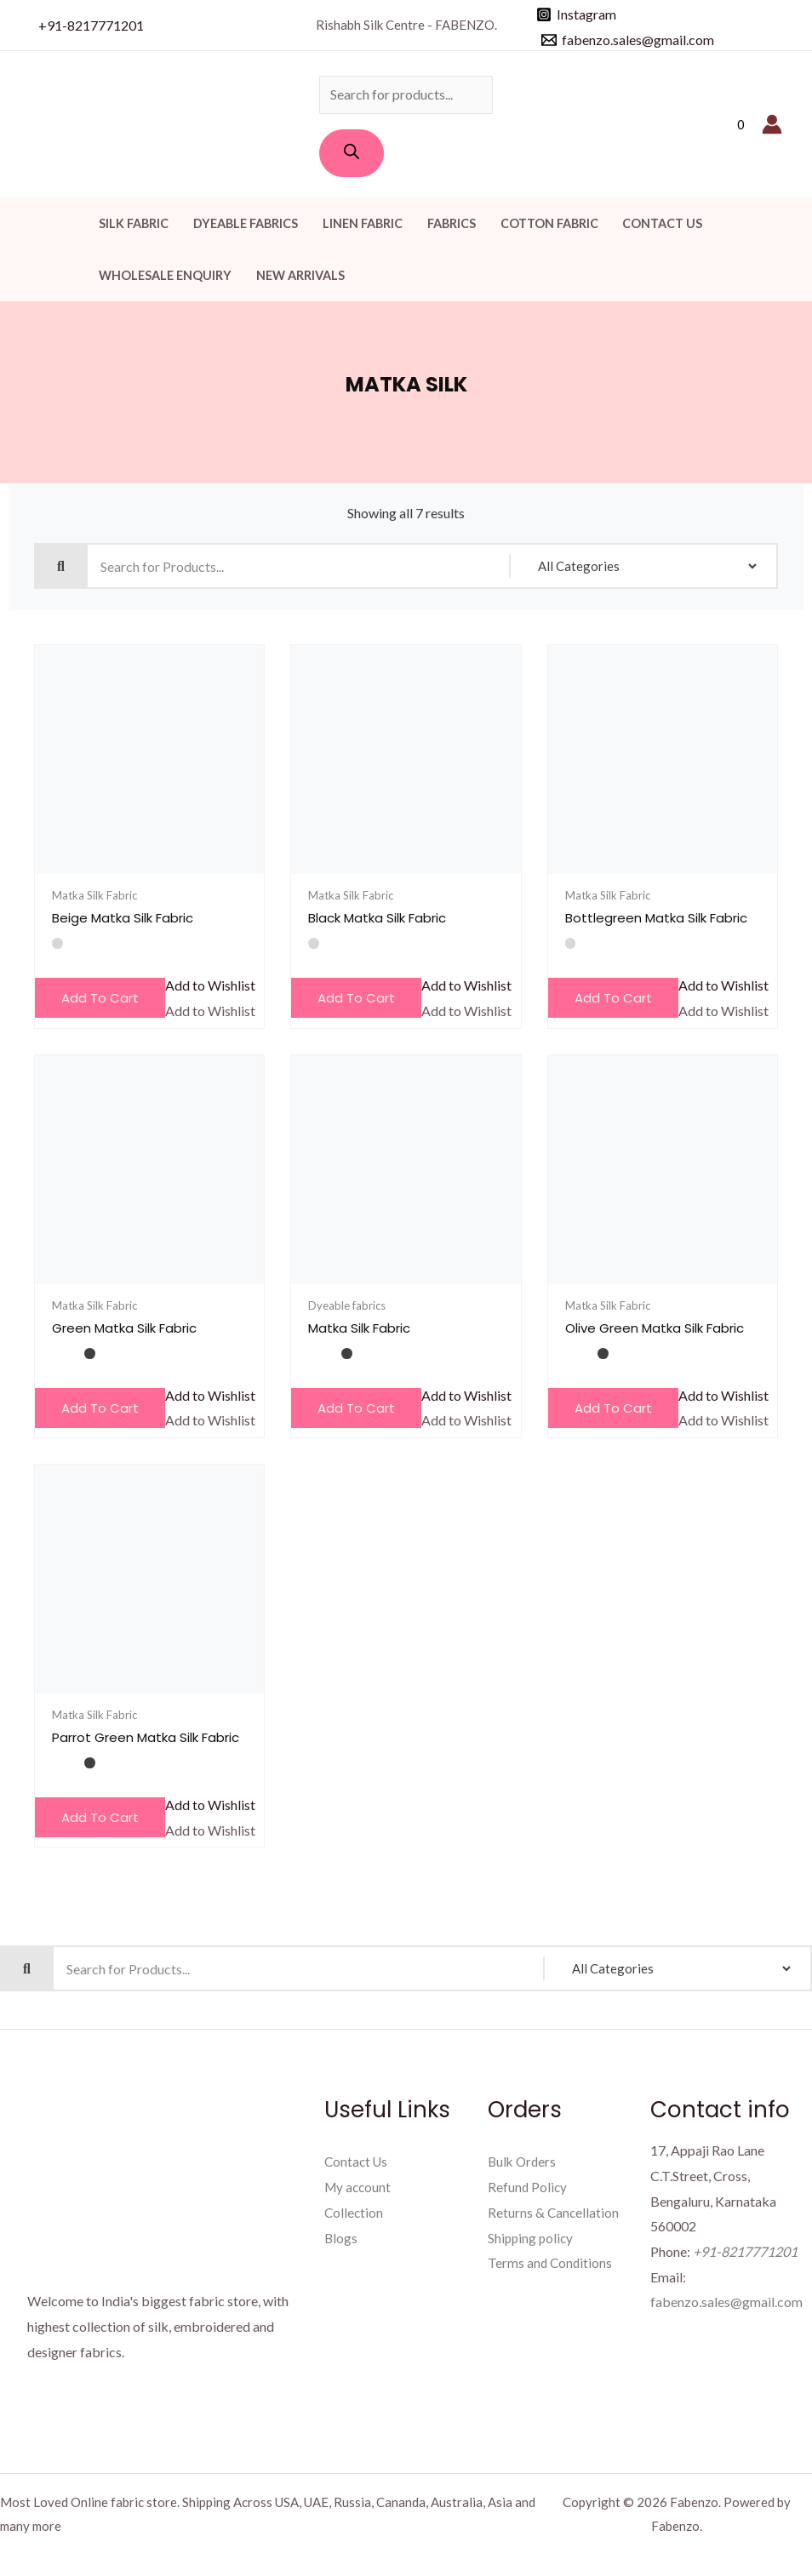  Describe the element at coordinates (554, 2212) in the screenshot. I see `Returns & Cancellation` at that location.